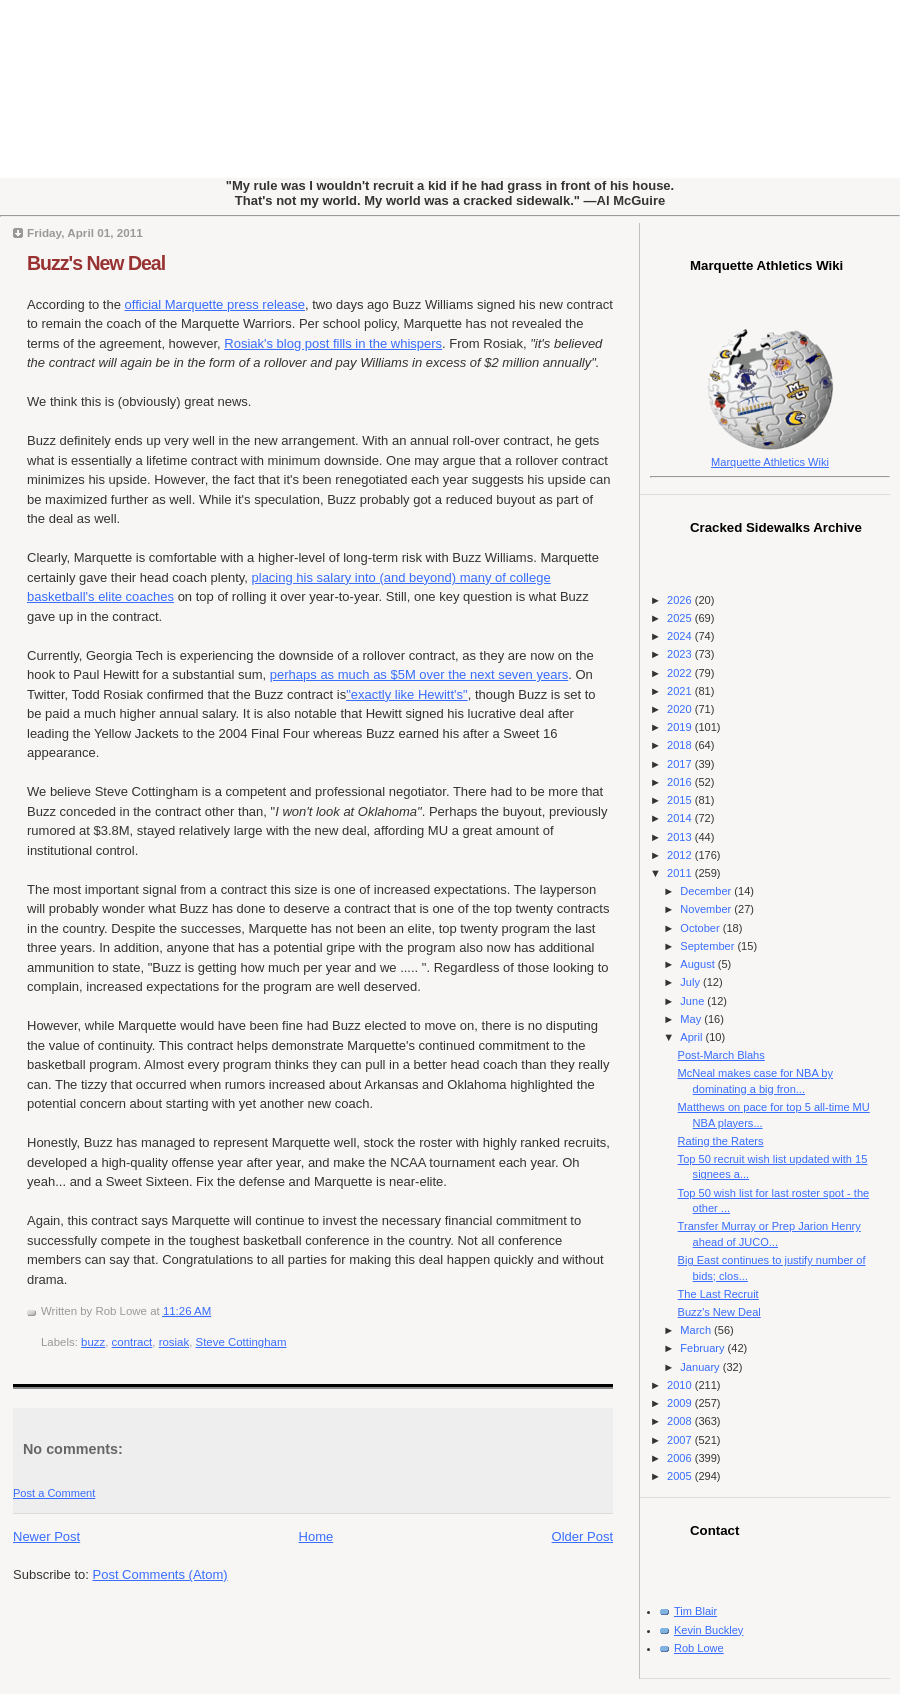  What do you see at coordinates (681, 800) in the screenshot?
I see `2015` at bounding box center [681, 800].